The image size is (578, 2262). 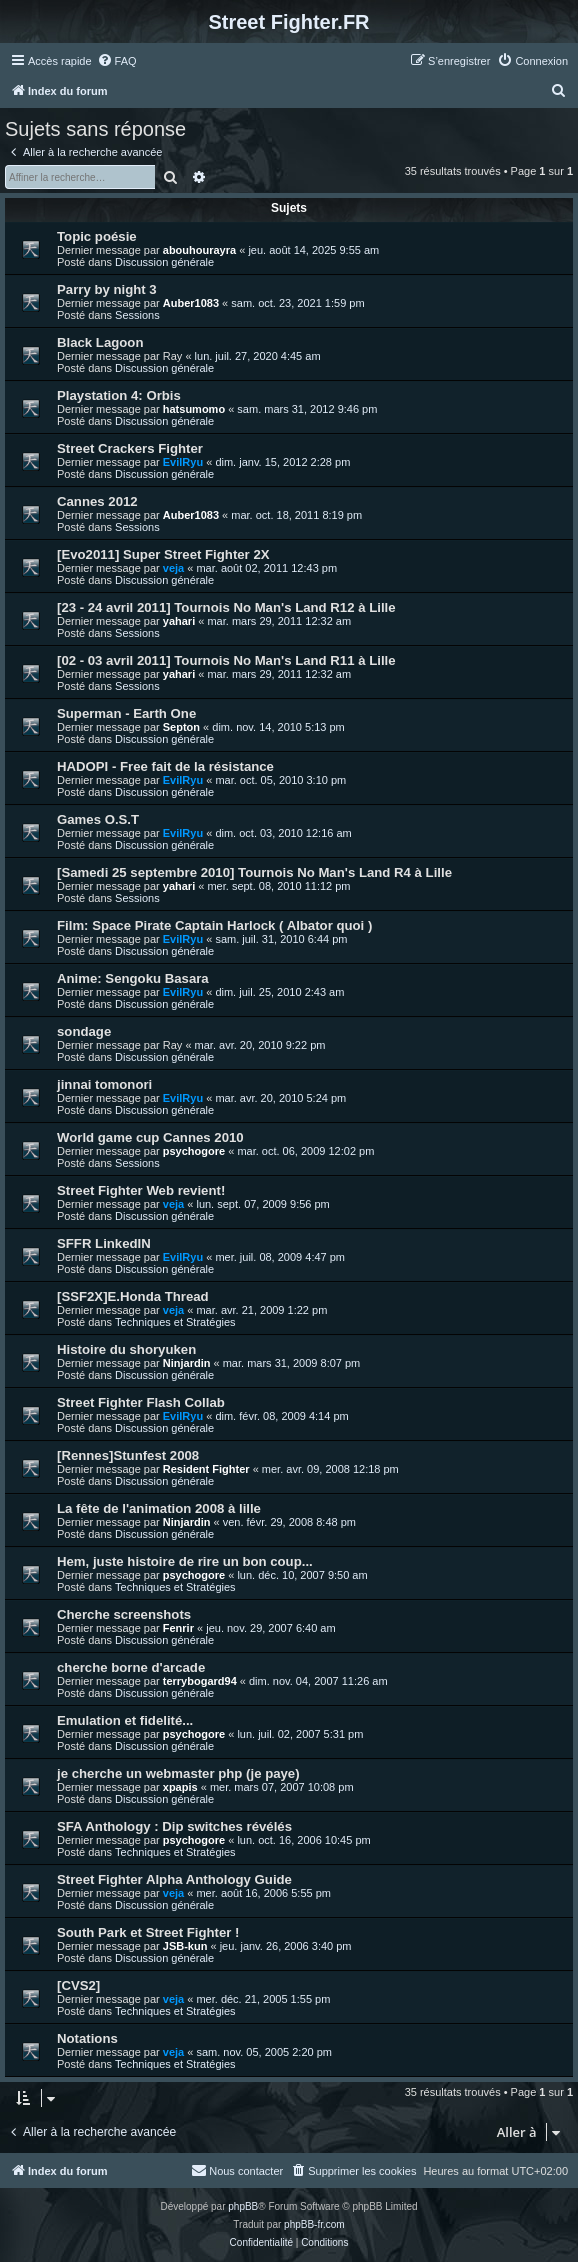 What do you see at coordinates (191, 303) in the screenshot?
I see `Auber1083` at bounding box center [191, 303].